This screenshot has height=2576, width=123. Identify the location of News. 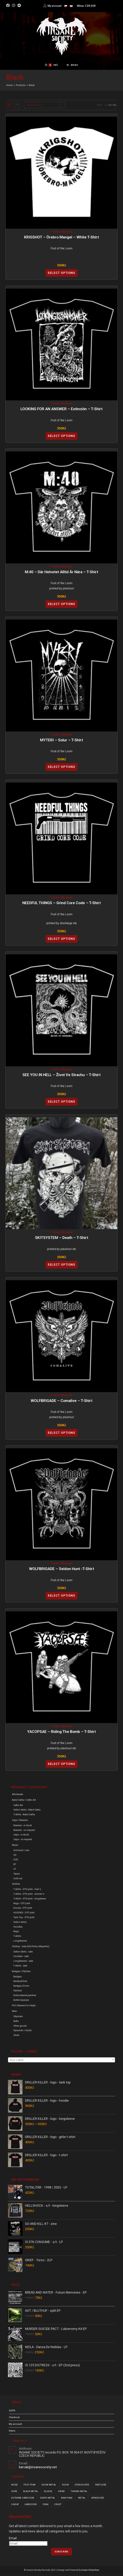
(12, 2432).